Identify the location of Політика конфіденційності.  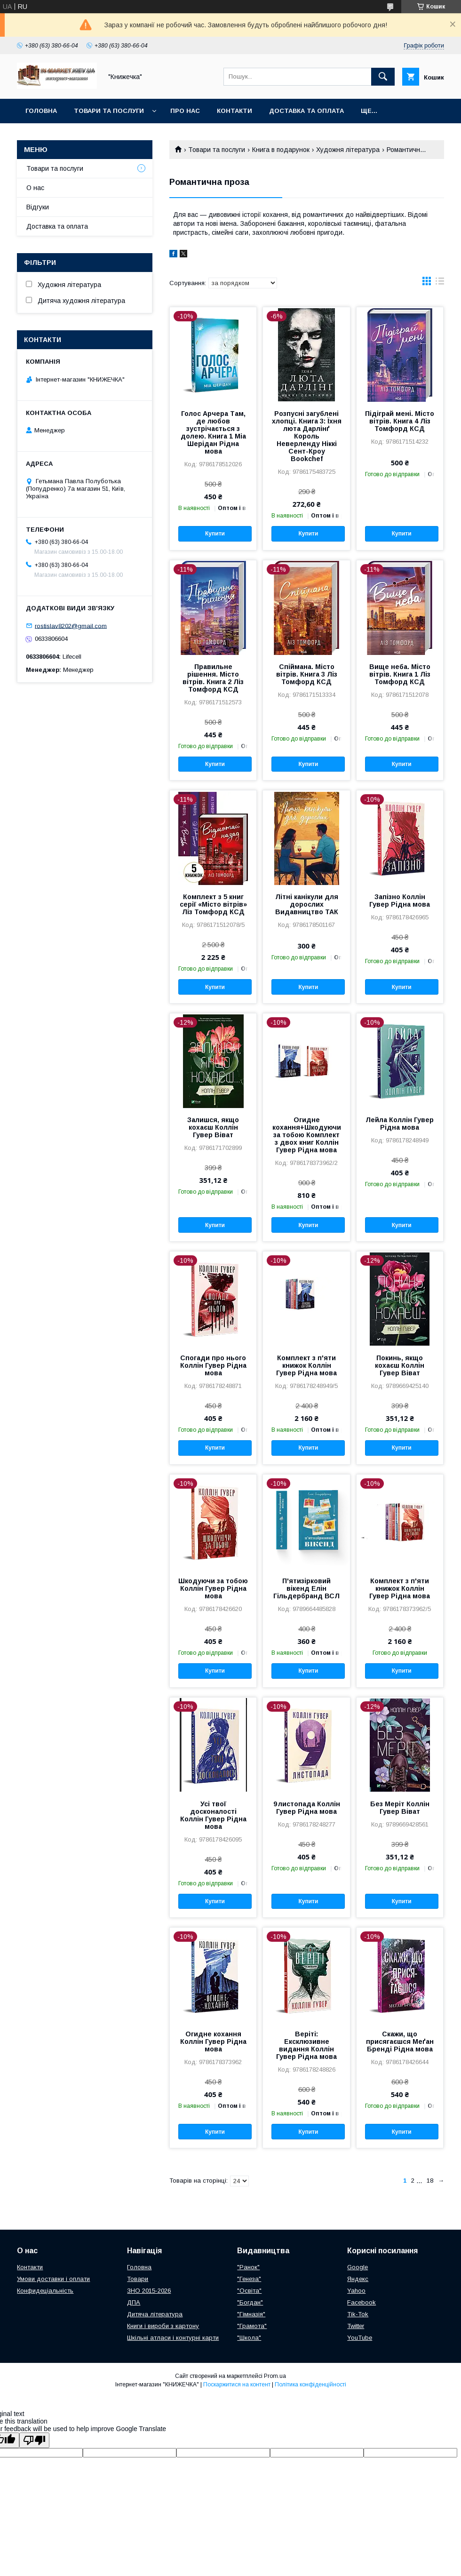
(310, 2384).